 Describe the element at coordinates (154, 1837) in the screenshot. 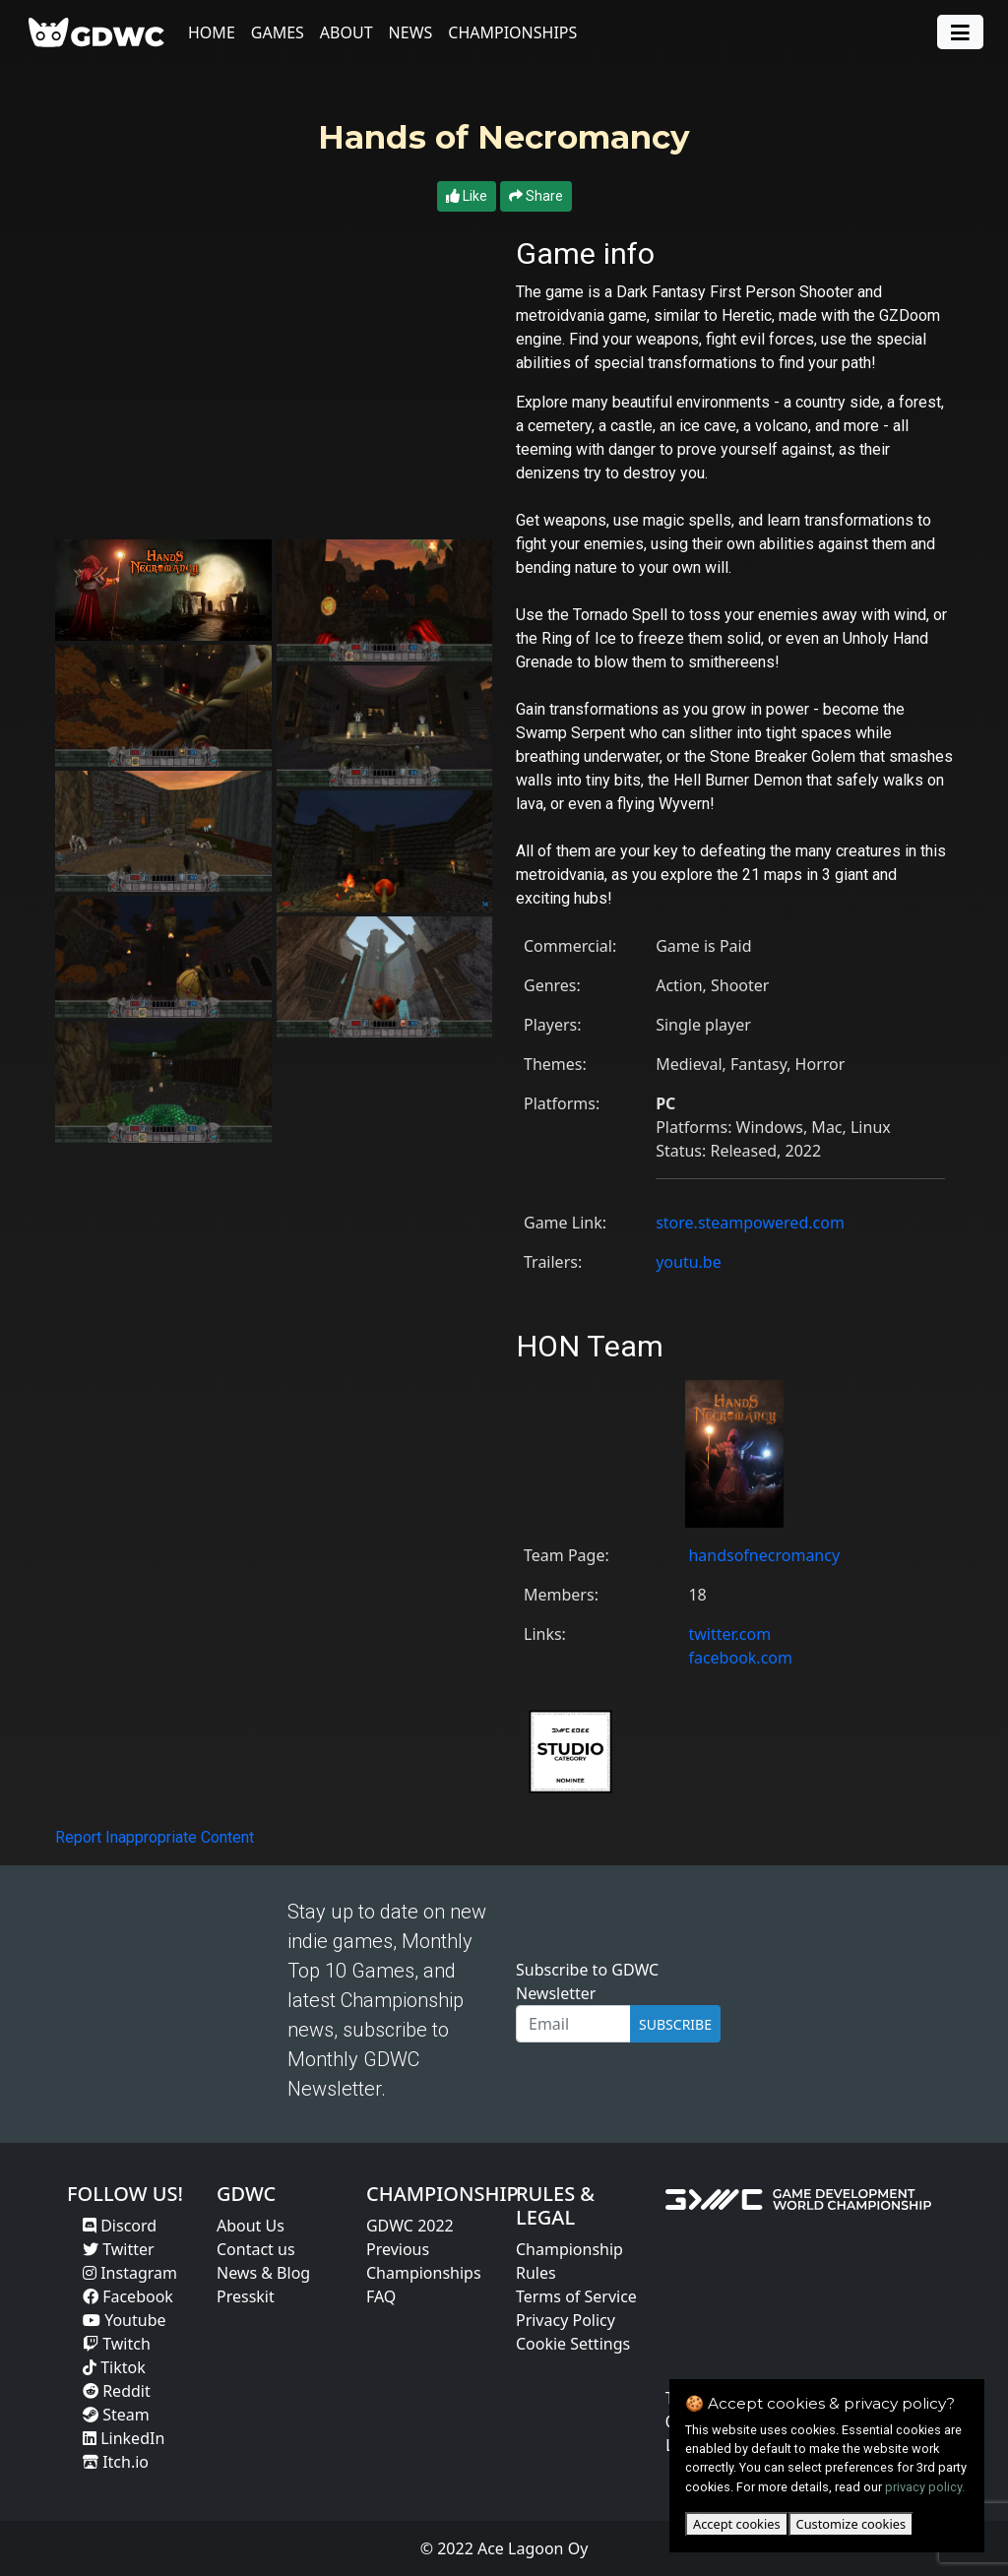

I see `Report Inappropriate Content` at that location.